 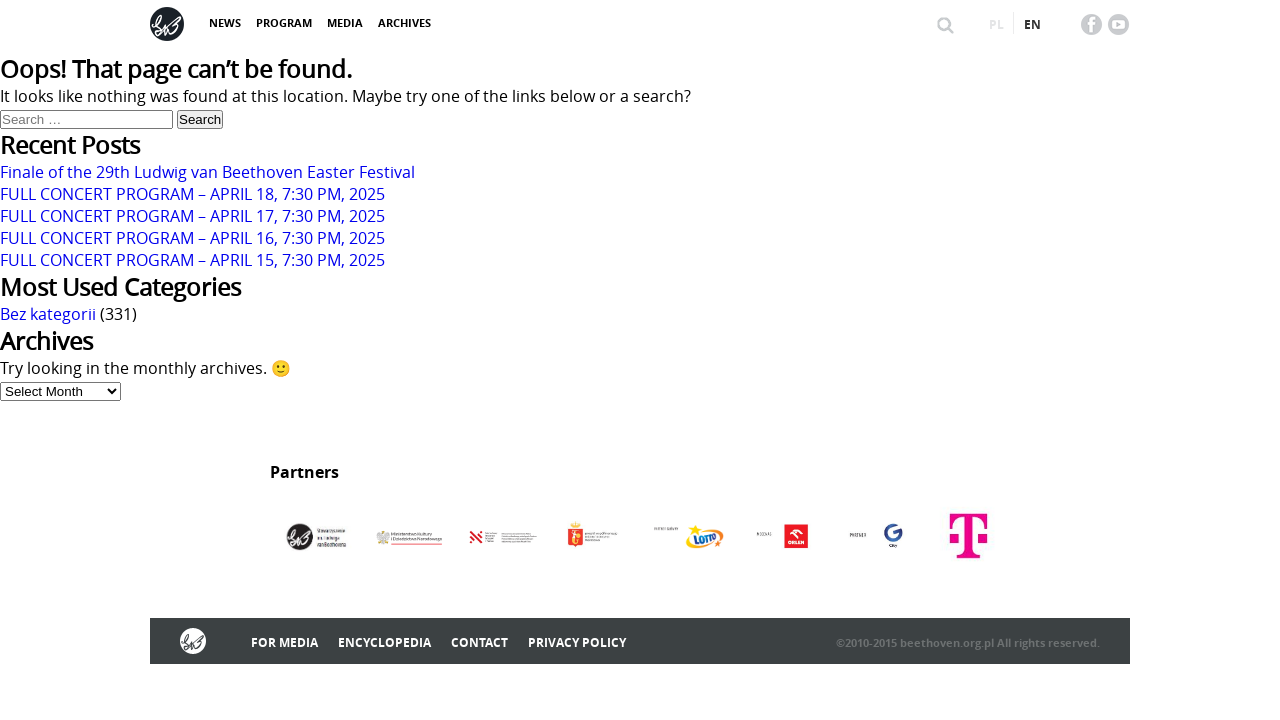 What do you see at coordinates (284, 22) in the screenshot?
I see `Program` at bounding box center [284, 22].